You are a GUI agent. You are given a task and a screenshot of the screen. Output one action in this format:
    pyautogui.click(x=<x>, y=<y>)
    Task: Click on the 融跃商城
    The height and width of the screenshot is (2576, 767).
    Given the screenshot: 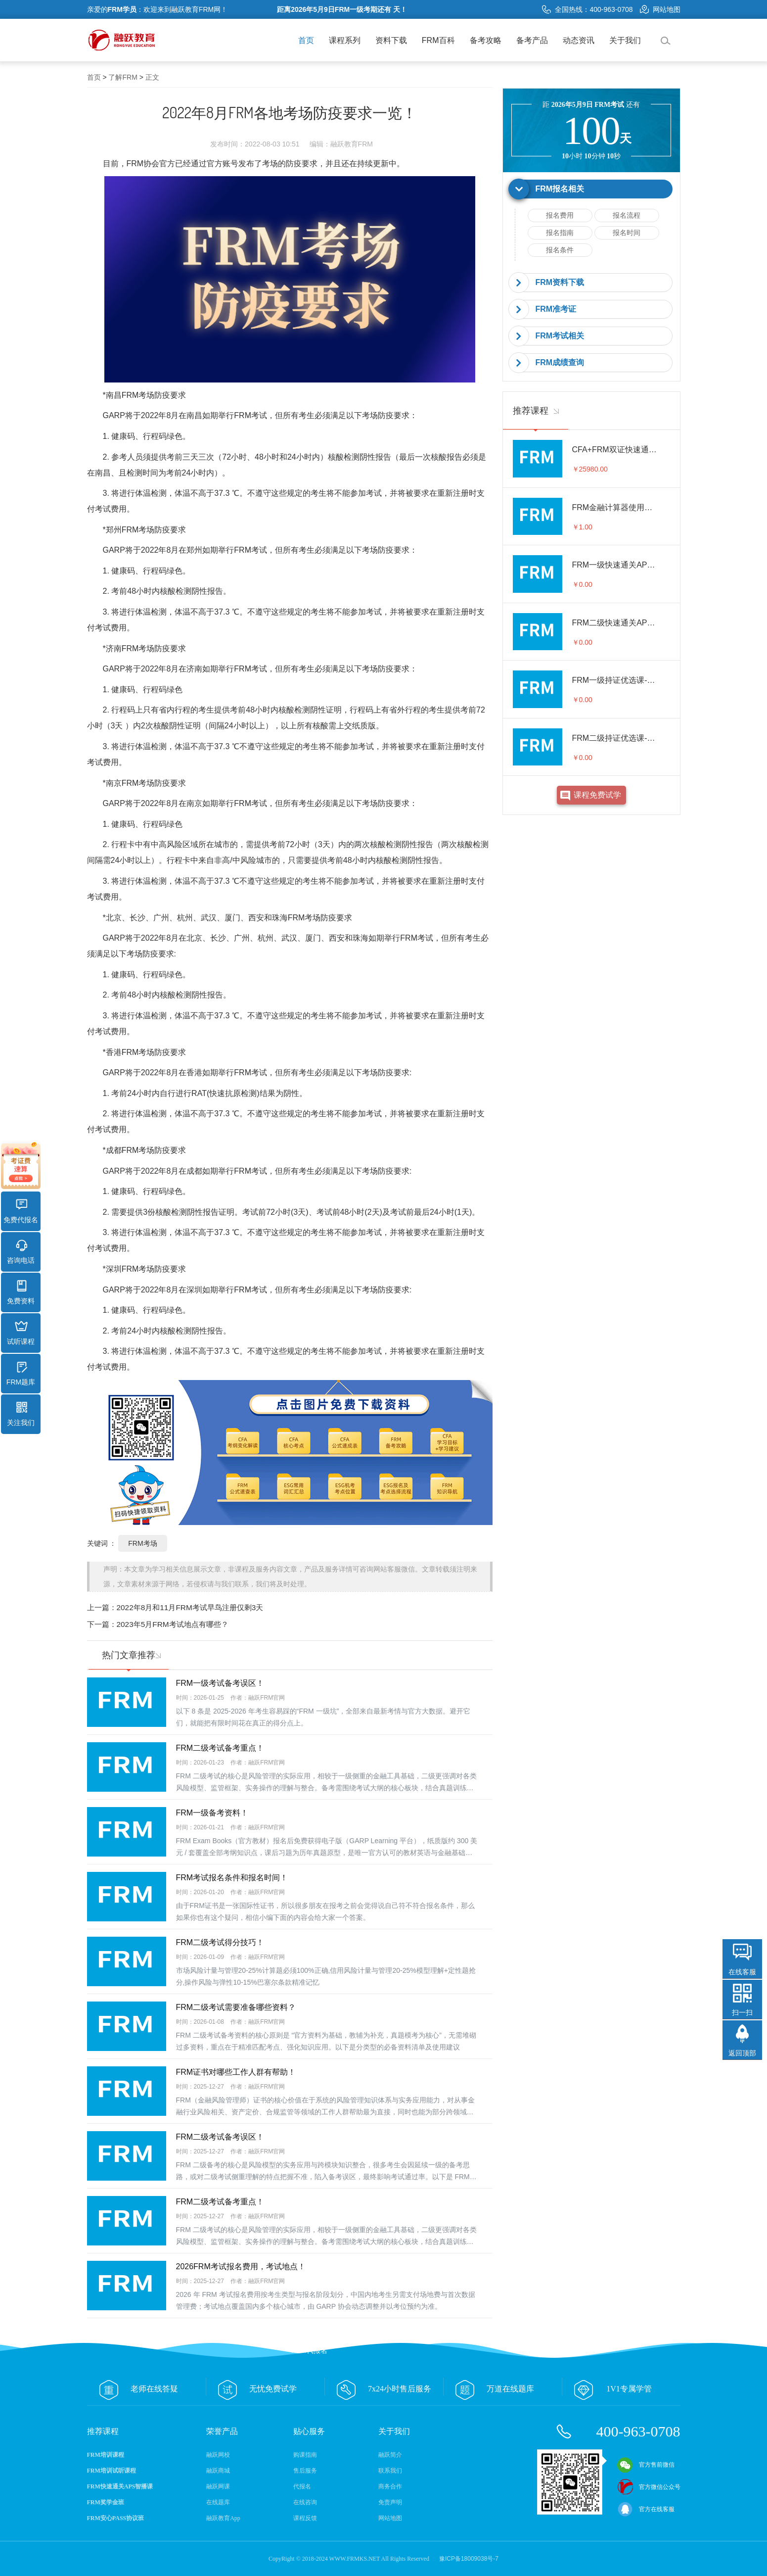 What is the action you would take?
    pyautogui.click(x=218, y=2470)
    